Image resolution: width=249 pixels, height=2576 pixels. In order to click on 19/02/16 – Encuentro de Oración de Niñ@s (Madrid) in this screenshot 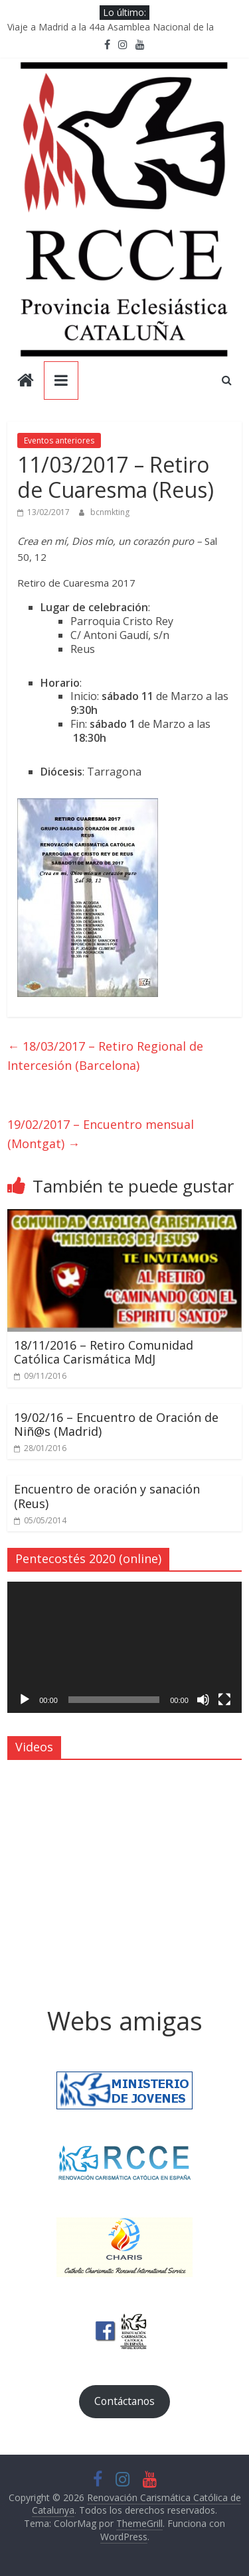, I will do `click(116, 1424)`.